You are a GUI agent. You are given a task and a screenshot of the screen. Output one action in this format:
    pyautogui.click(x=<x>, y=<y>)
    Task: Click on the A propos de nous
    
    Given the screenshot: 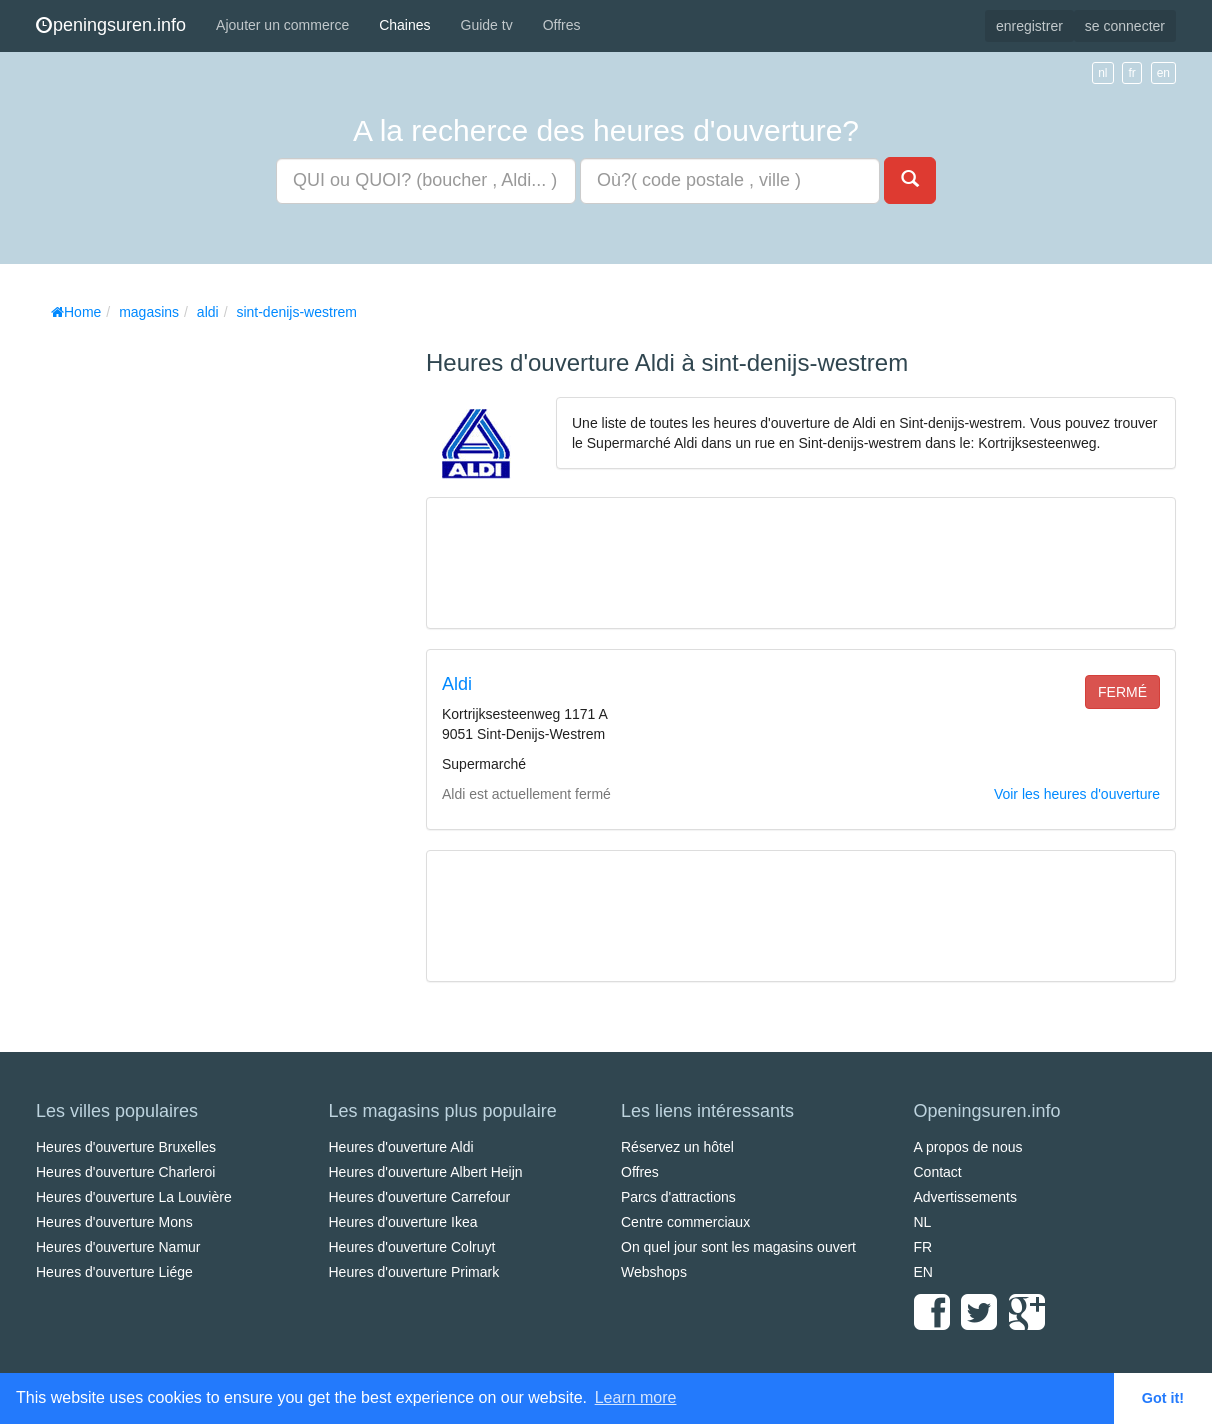 What is the action you would take?
    pyautogui.click(x=968, y=1147)
    